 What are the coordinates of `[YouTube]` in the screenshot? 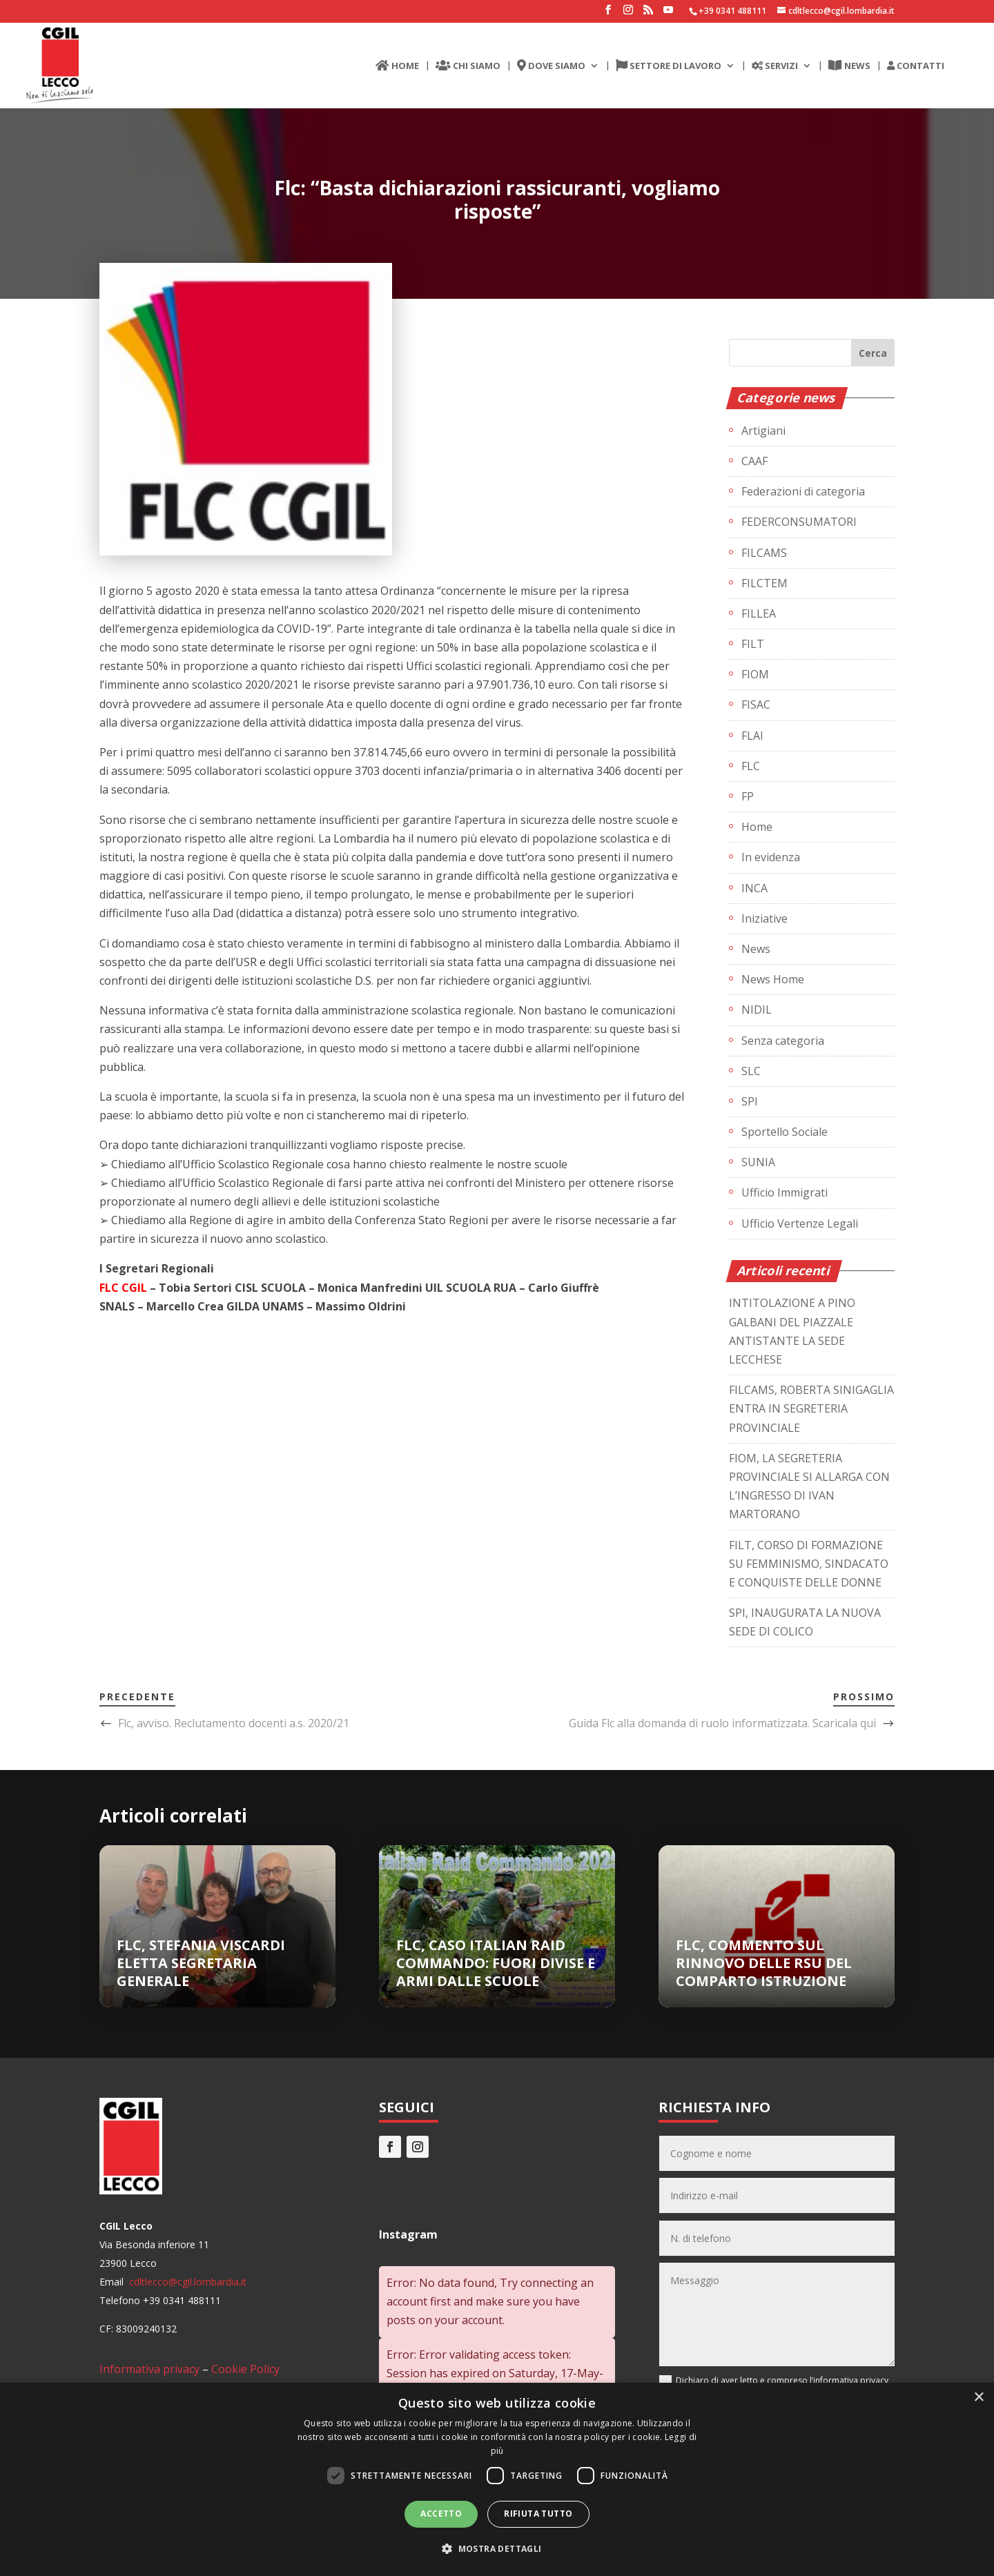 It's located at (668, 14).